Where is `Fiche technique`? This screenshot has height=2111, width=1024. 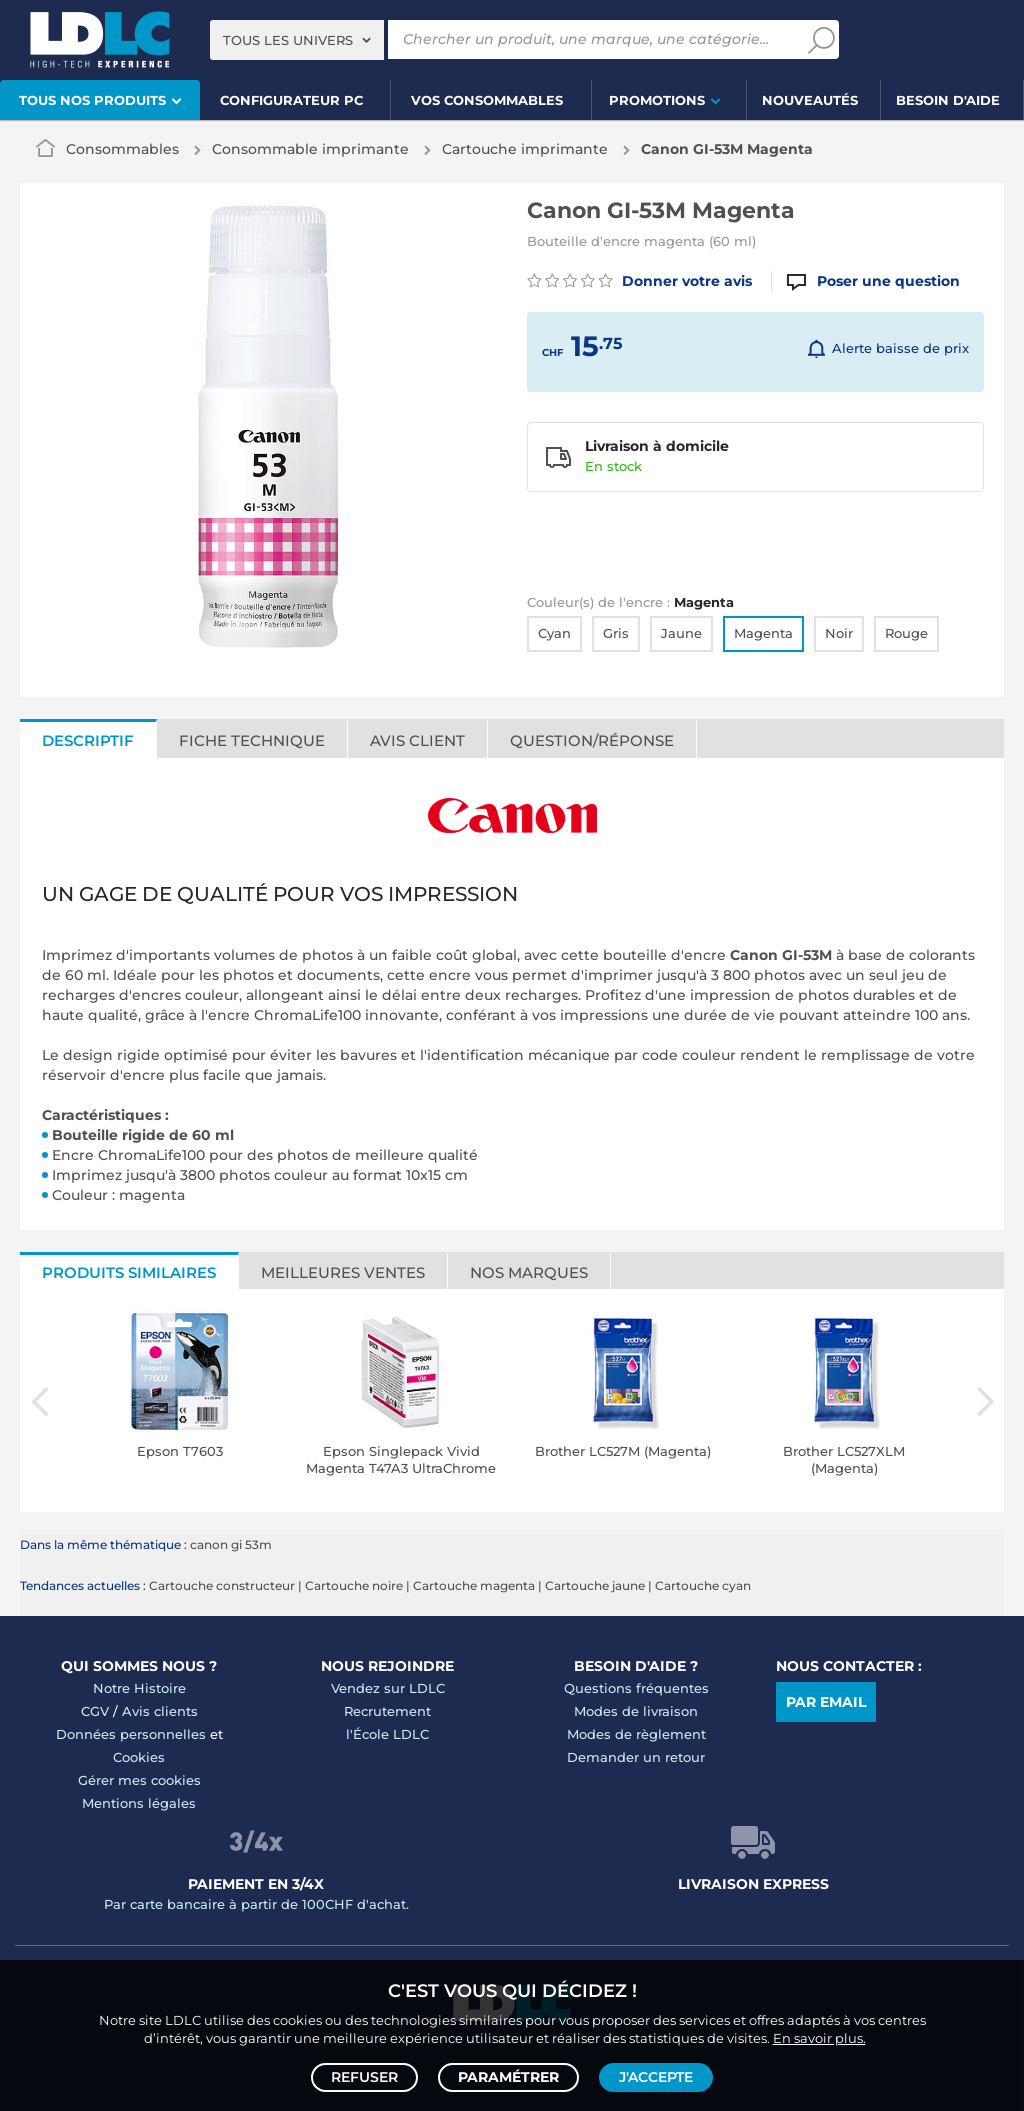
Fiche technique is located at coordinates (252, 740).